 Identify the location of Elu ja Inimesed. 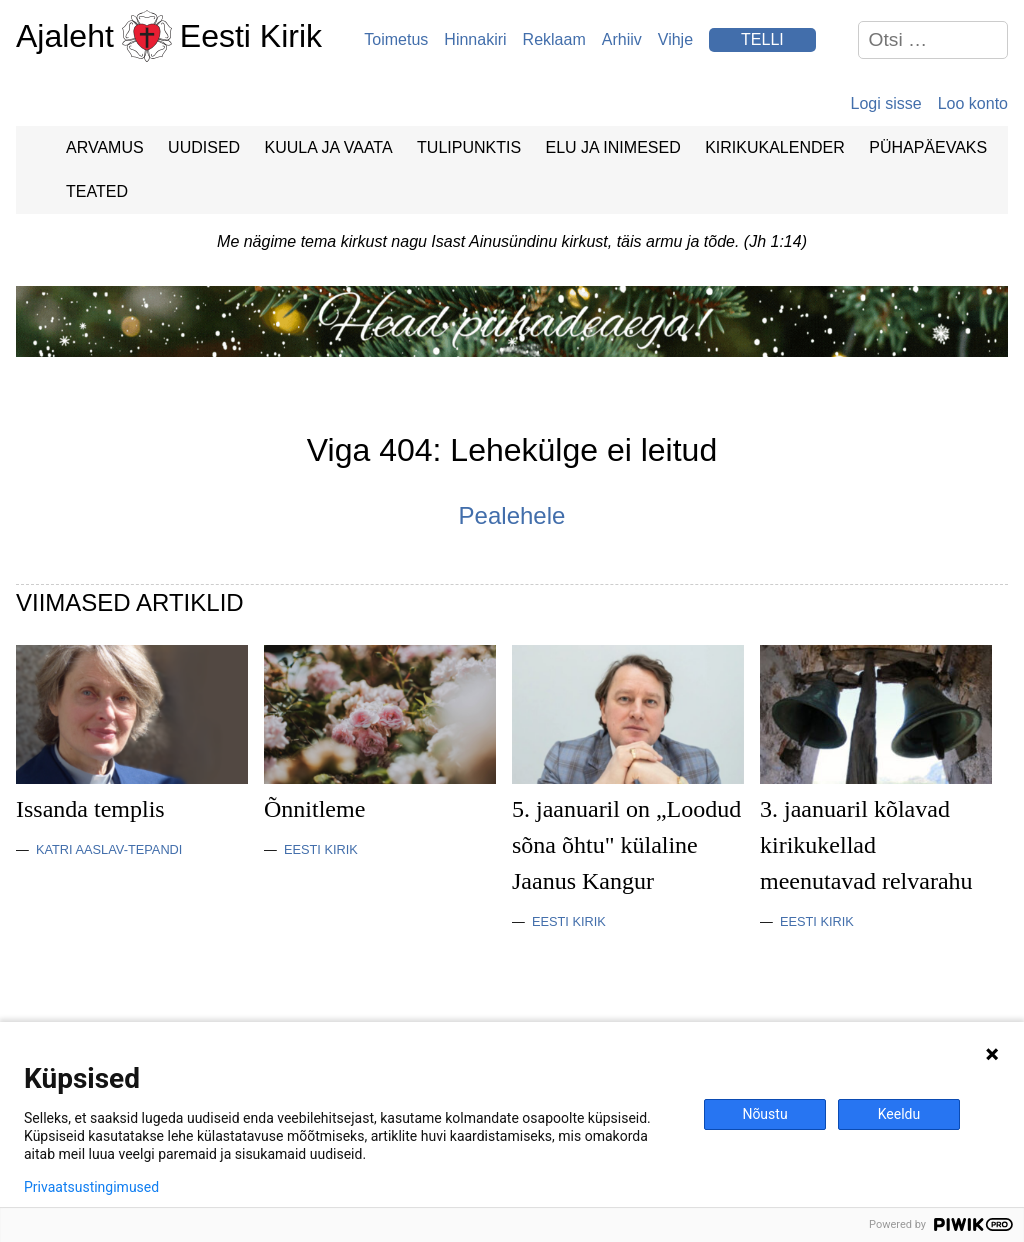
(613, 147).